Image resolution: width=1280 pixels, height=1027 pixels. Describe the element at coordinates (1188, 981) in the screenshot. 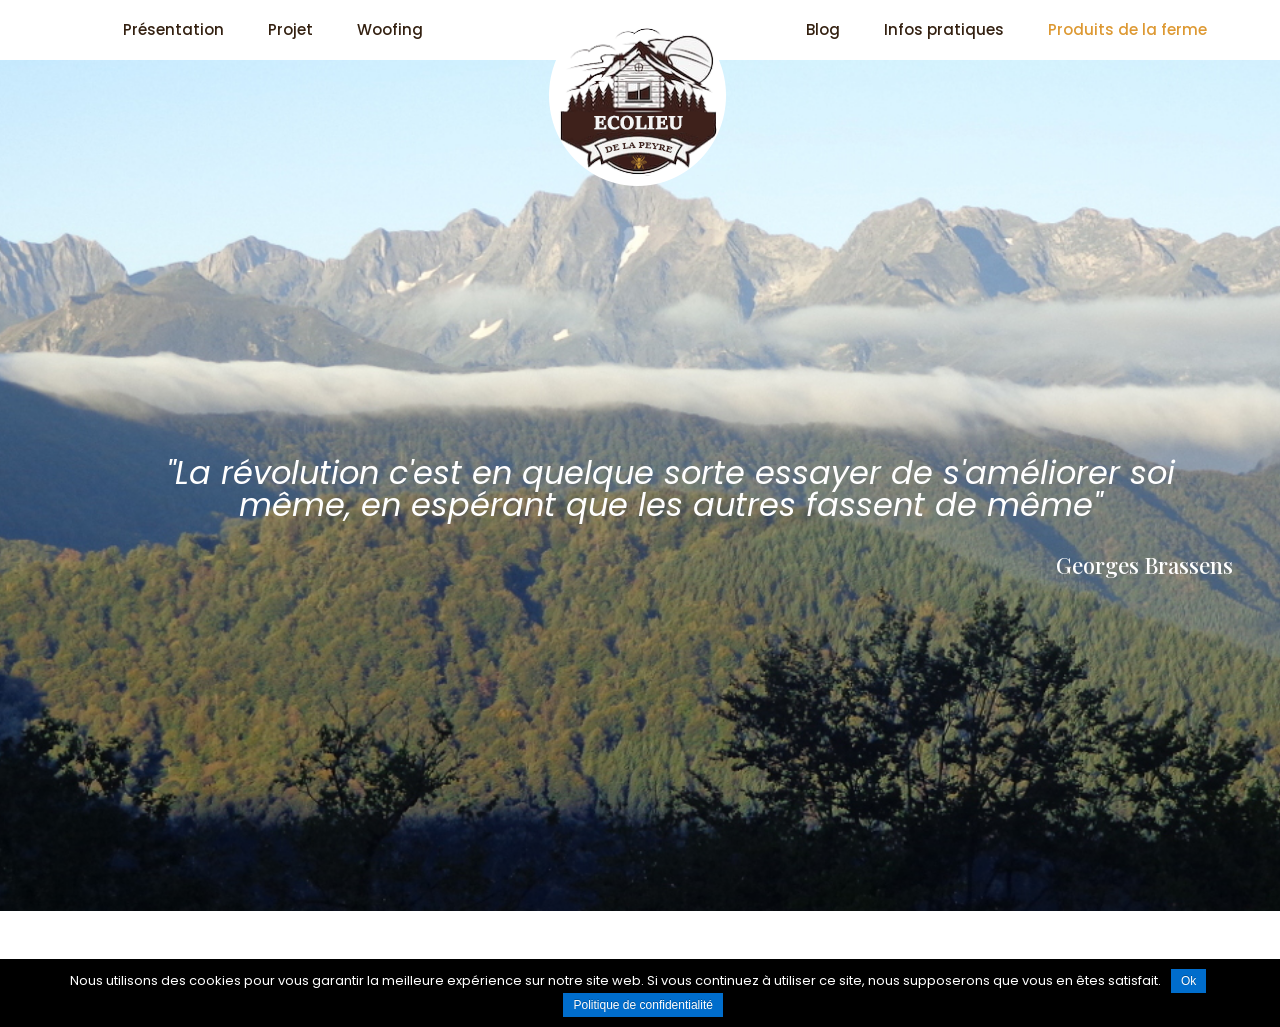

I see `Ok` at that location.